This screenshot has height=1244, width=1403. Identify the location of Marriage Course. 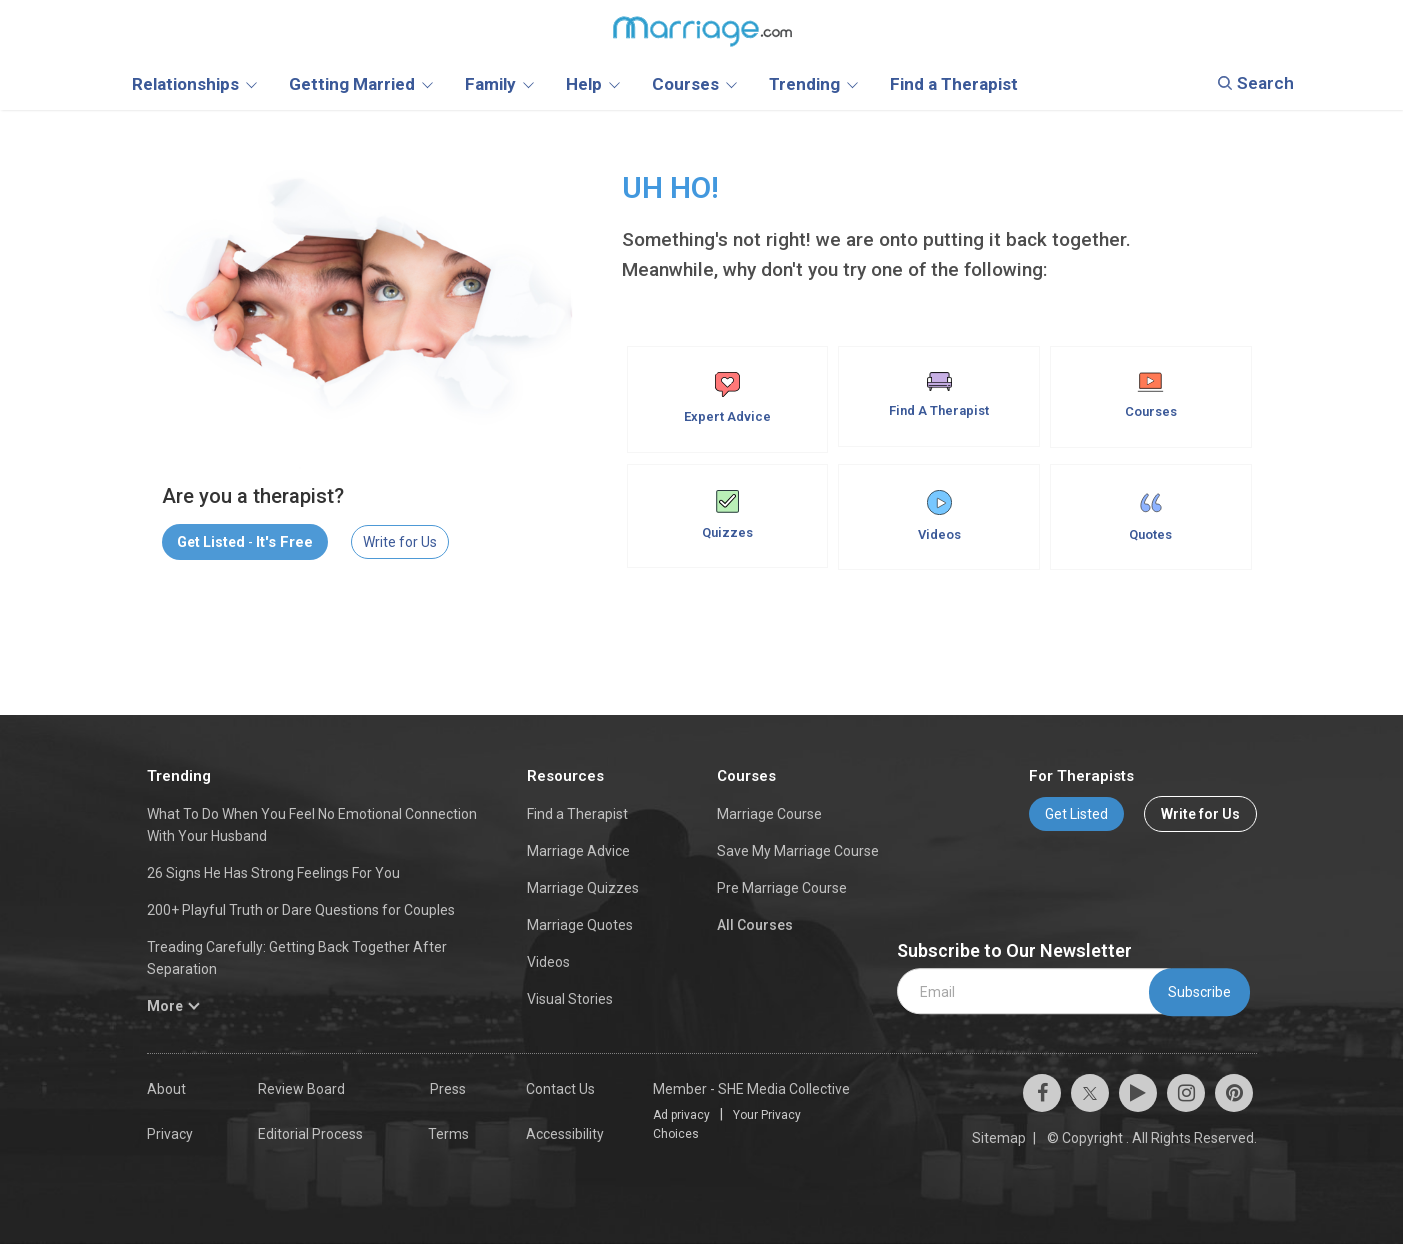
(769, 814).